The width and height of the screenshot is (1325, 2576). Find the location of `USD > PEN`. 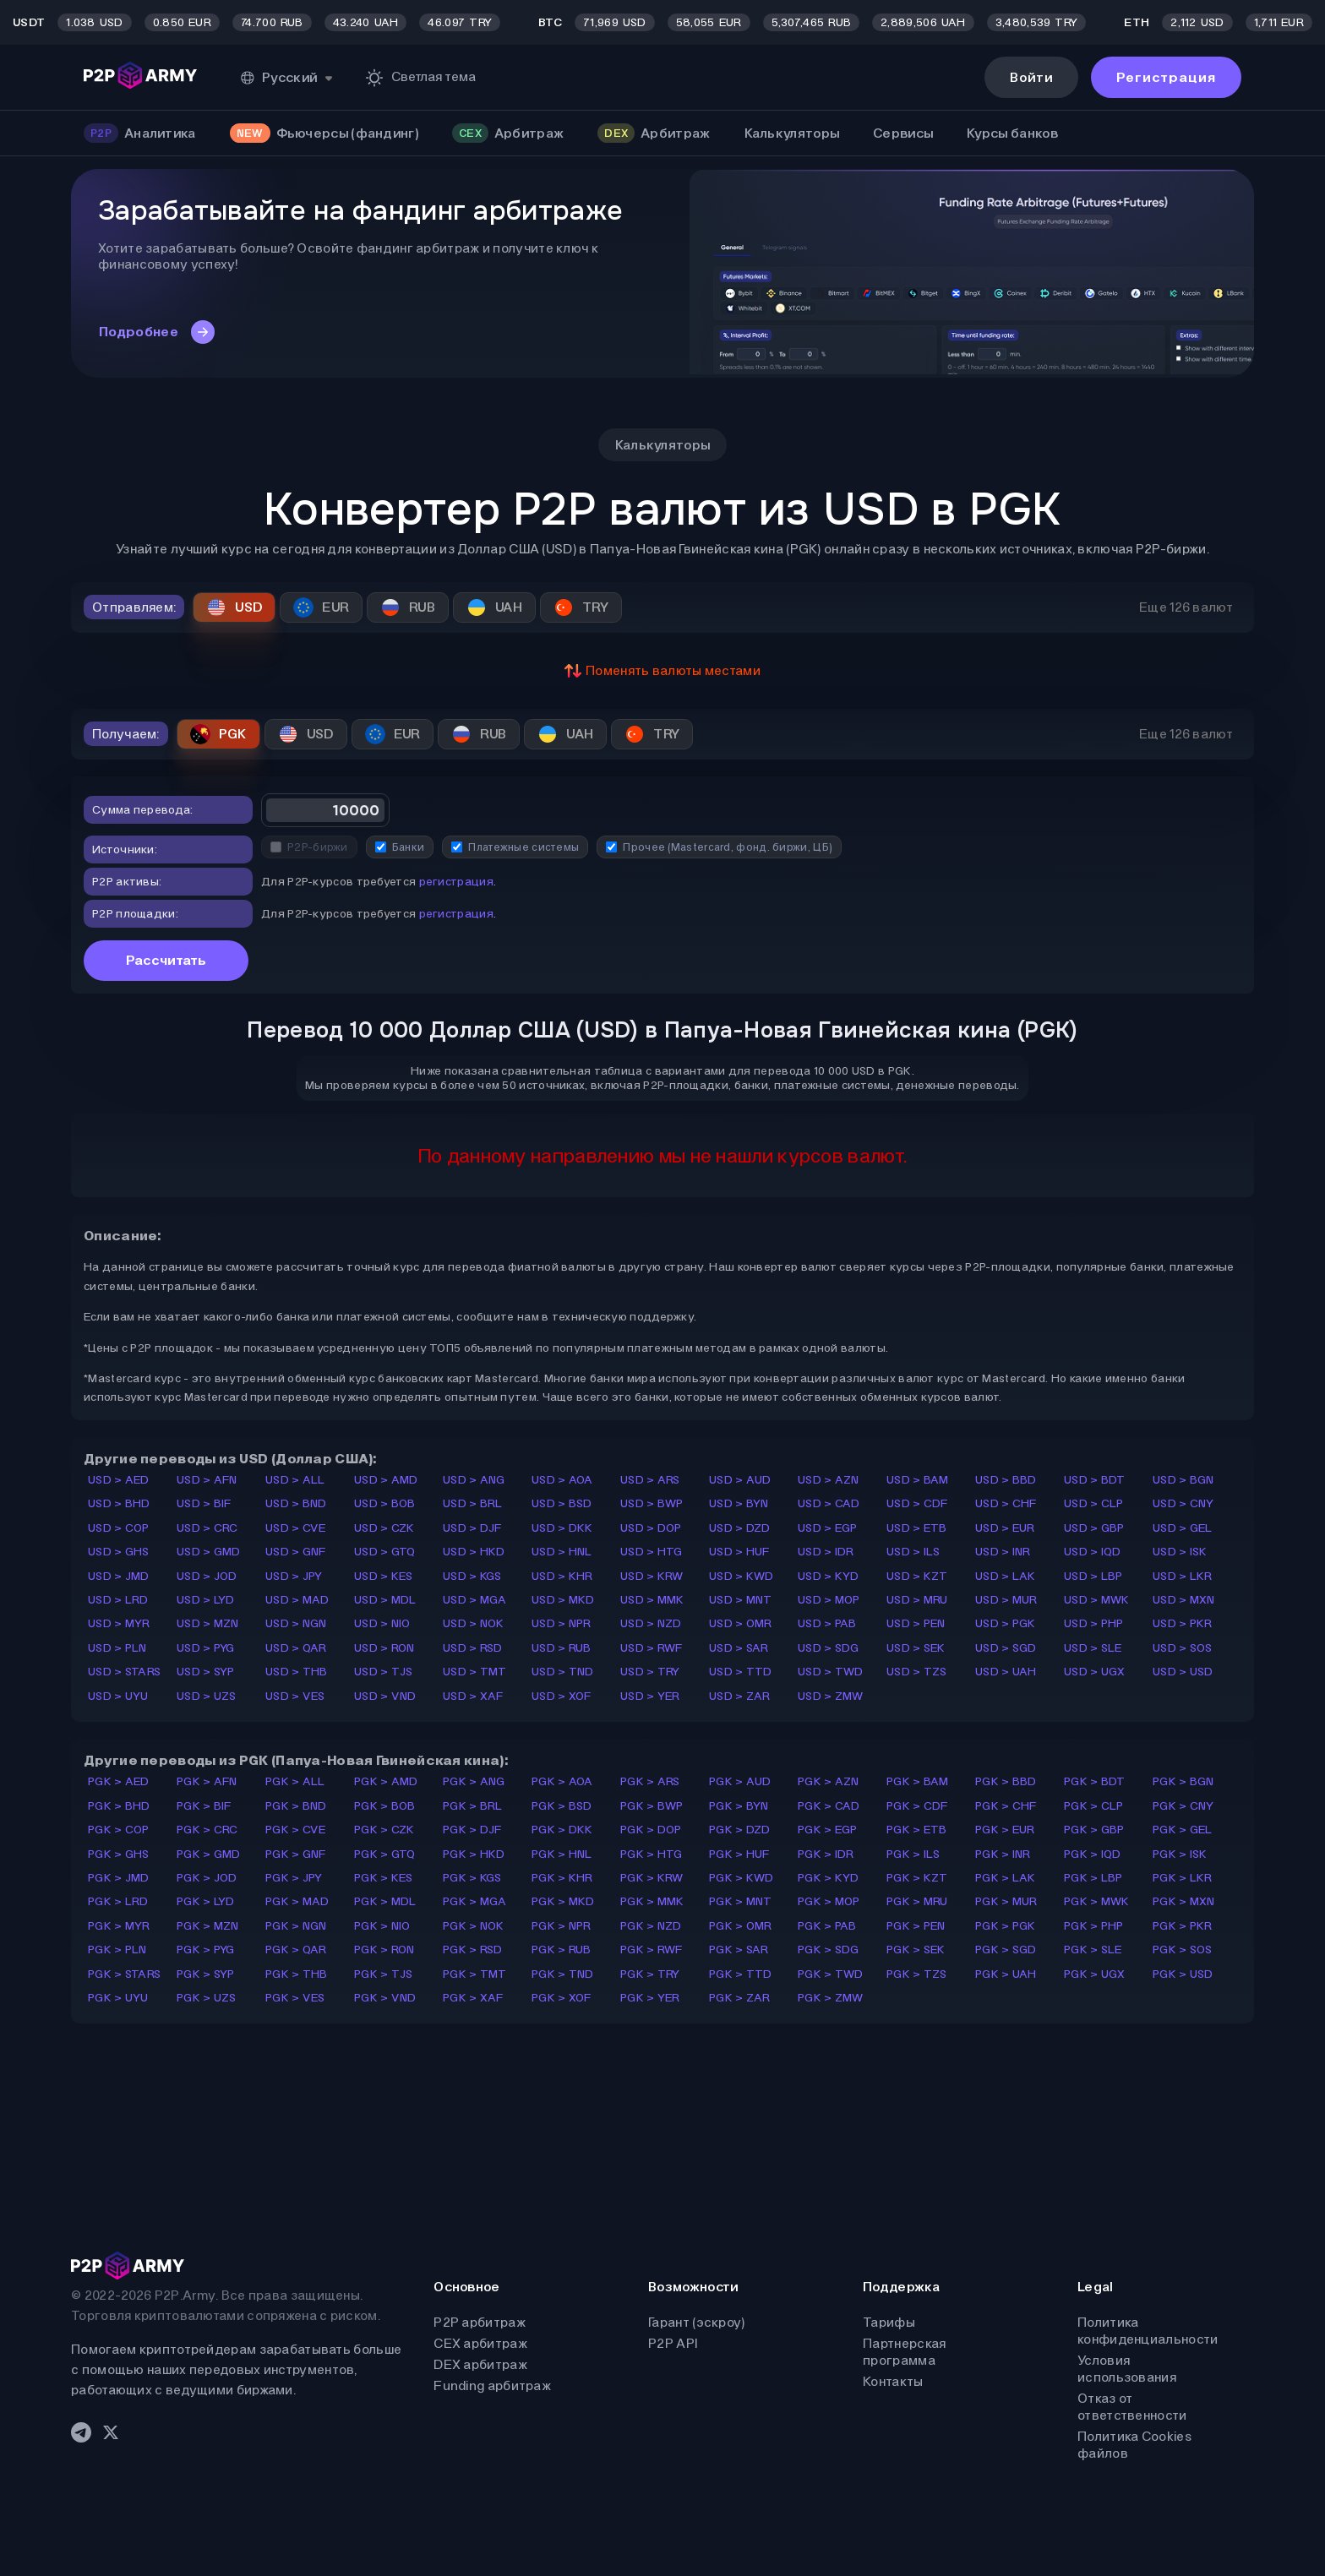

USD > PEN is located at coordinates (916, 1623).